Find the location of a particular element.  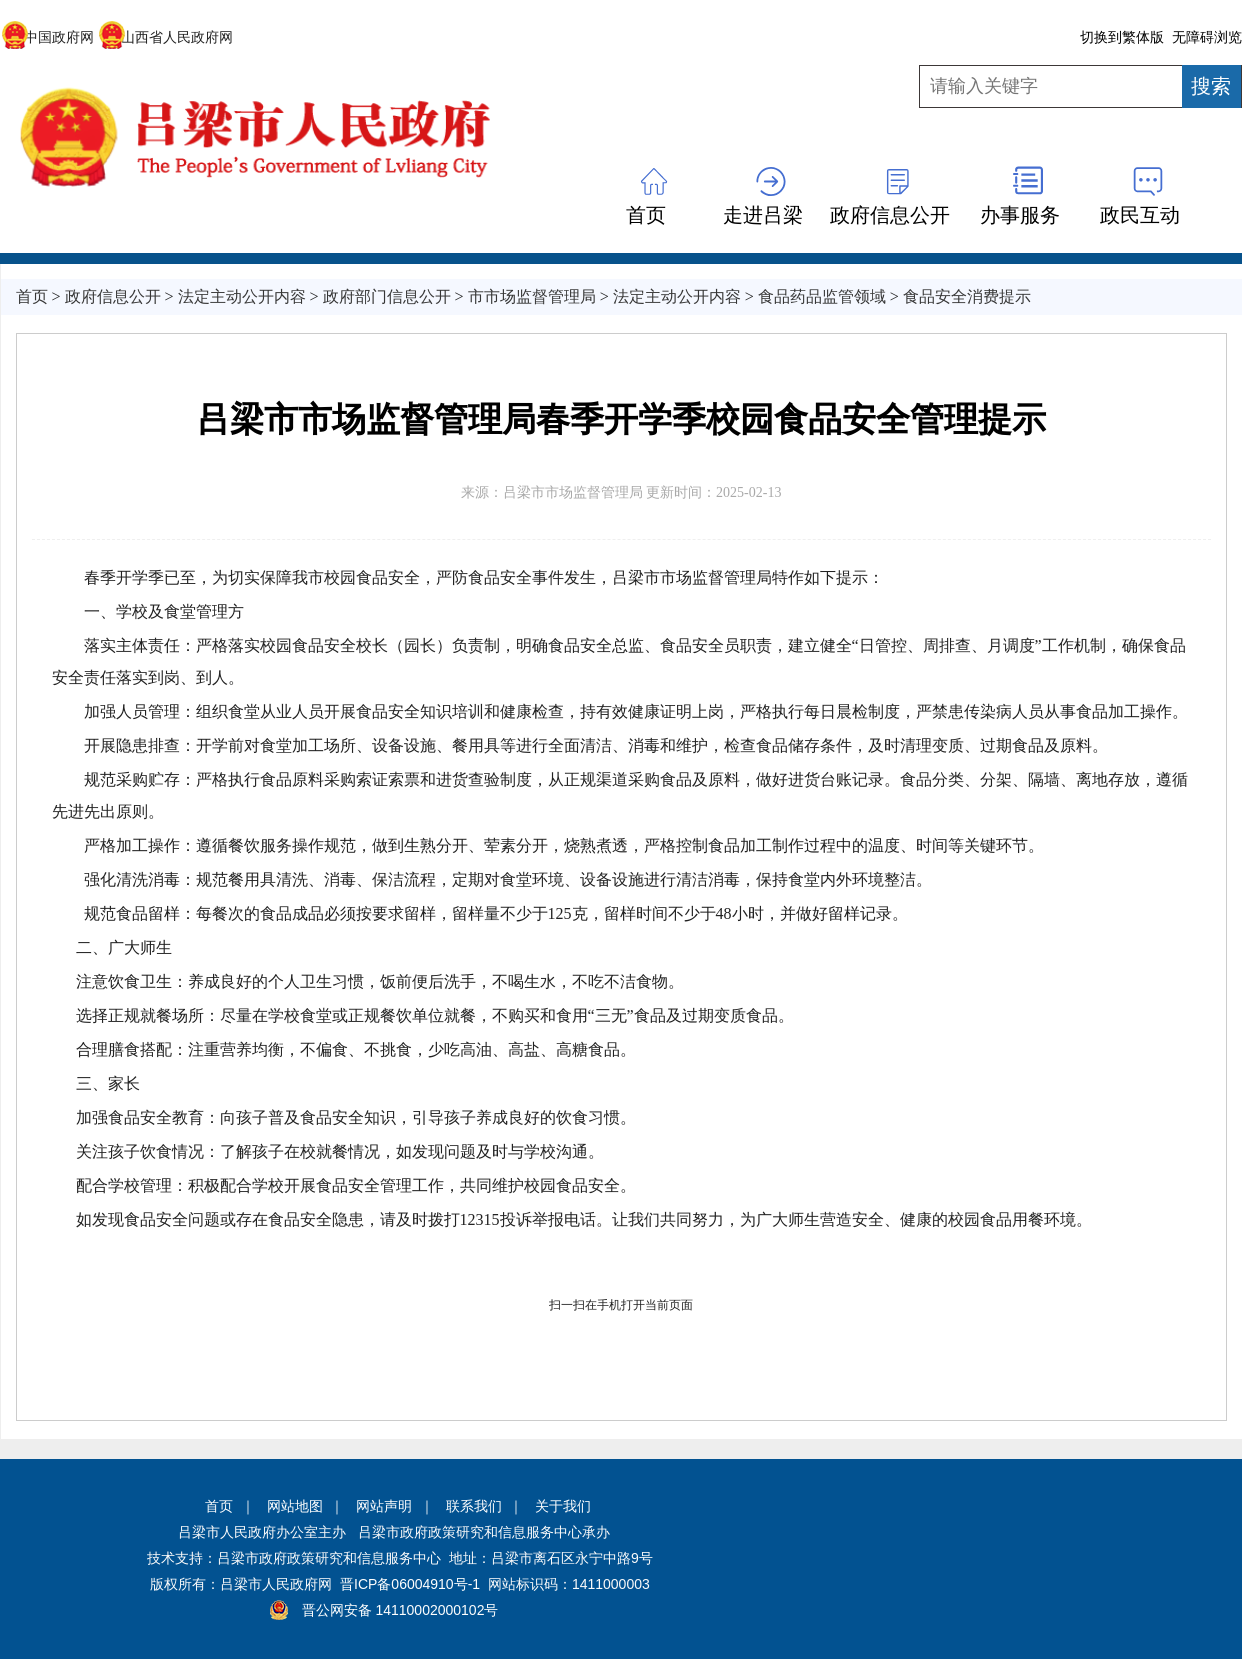

政府部门信息公开 is located at coordinates (387, 296).